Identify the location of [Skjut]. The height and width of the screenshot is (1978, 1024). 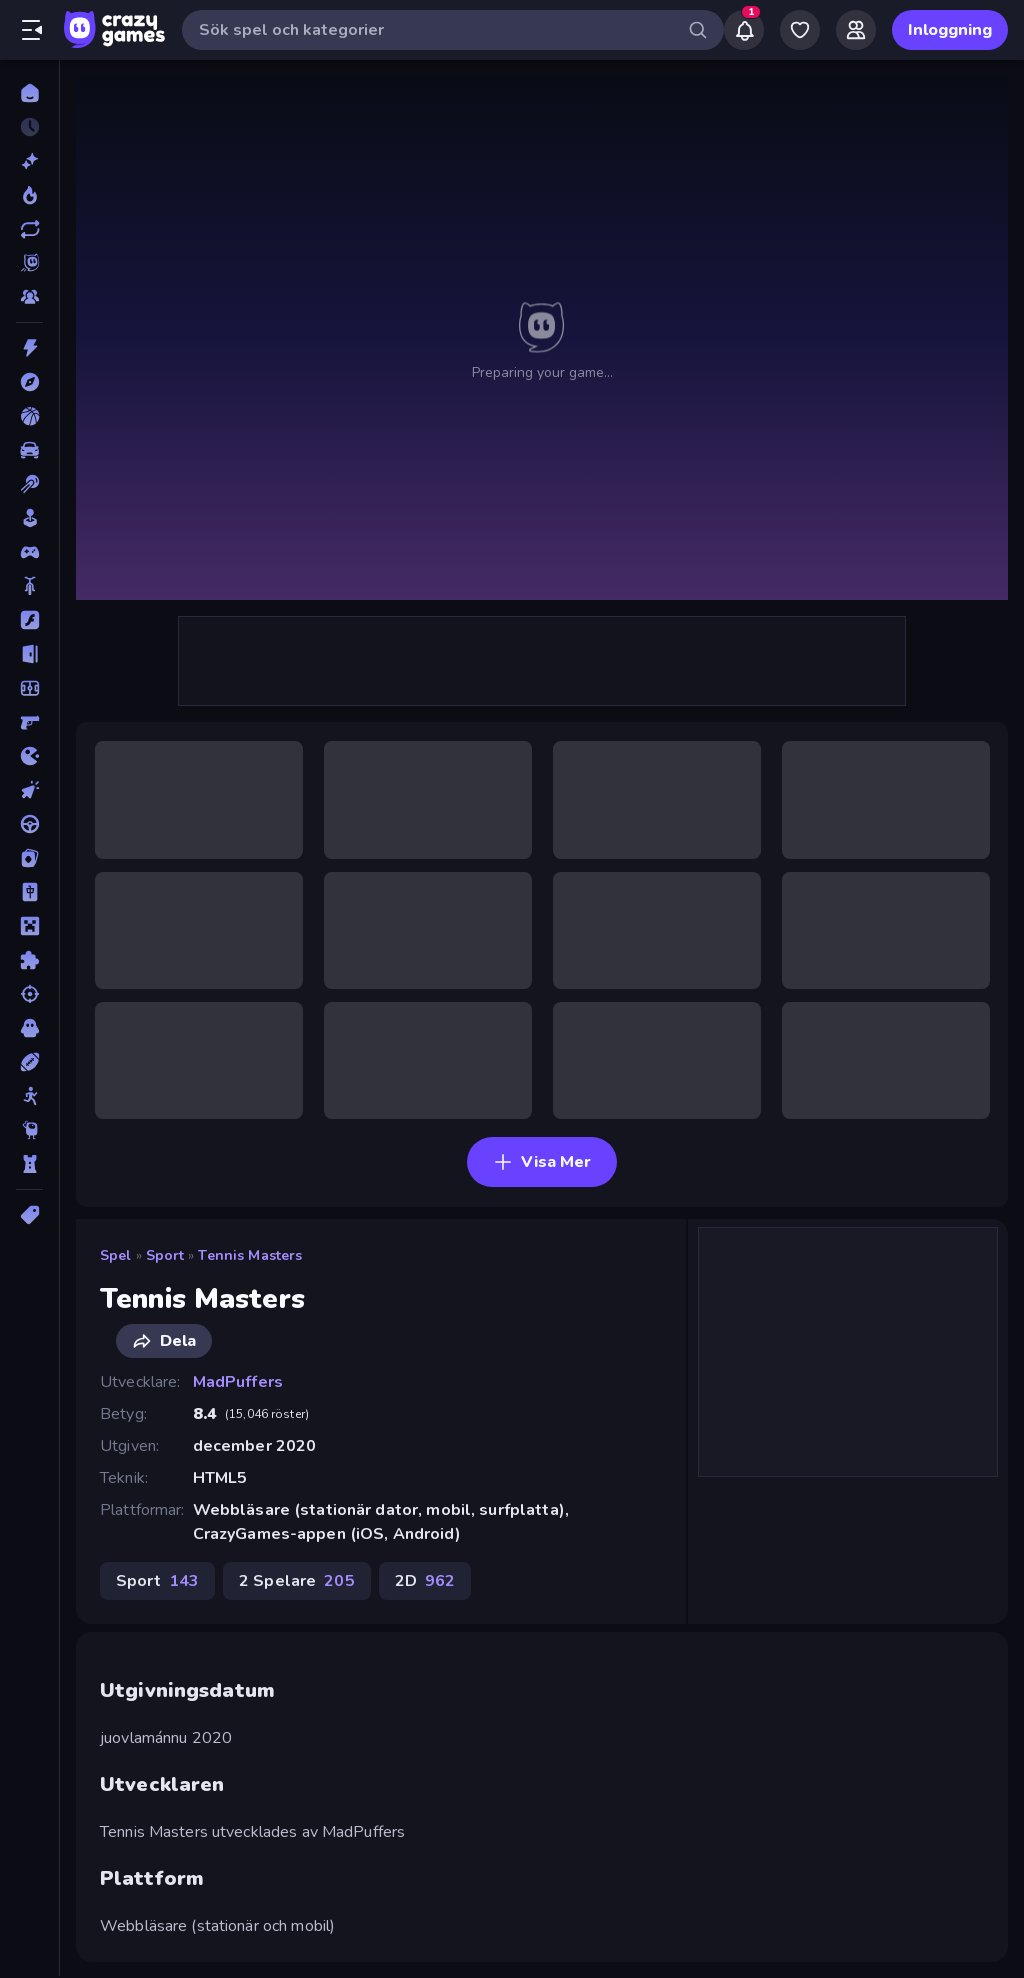
(29, 994).